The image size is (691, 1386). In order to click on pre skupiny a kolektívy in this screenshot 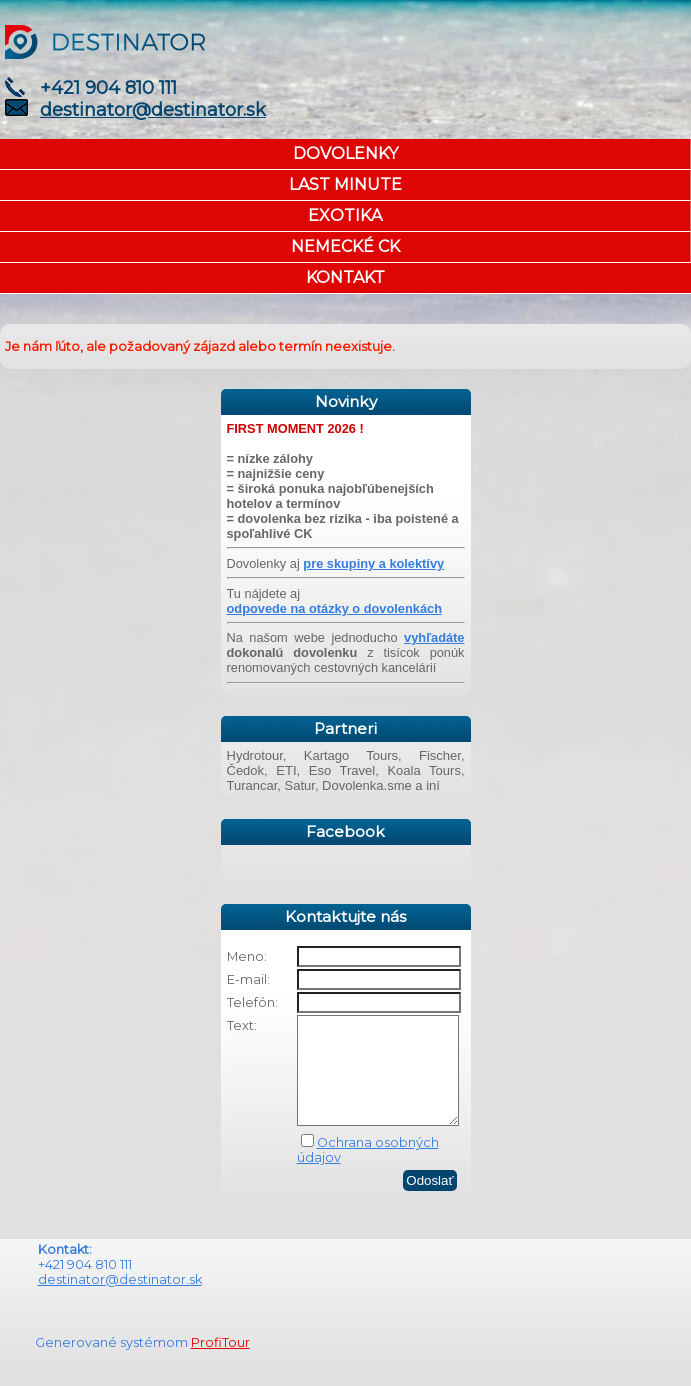, I will do `click(373, 563)`.